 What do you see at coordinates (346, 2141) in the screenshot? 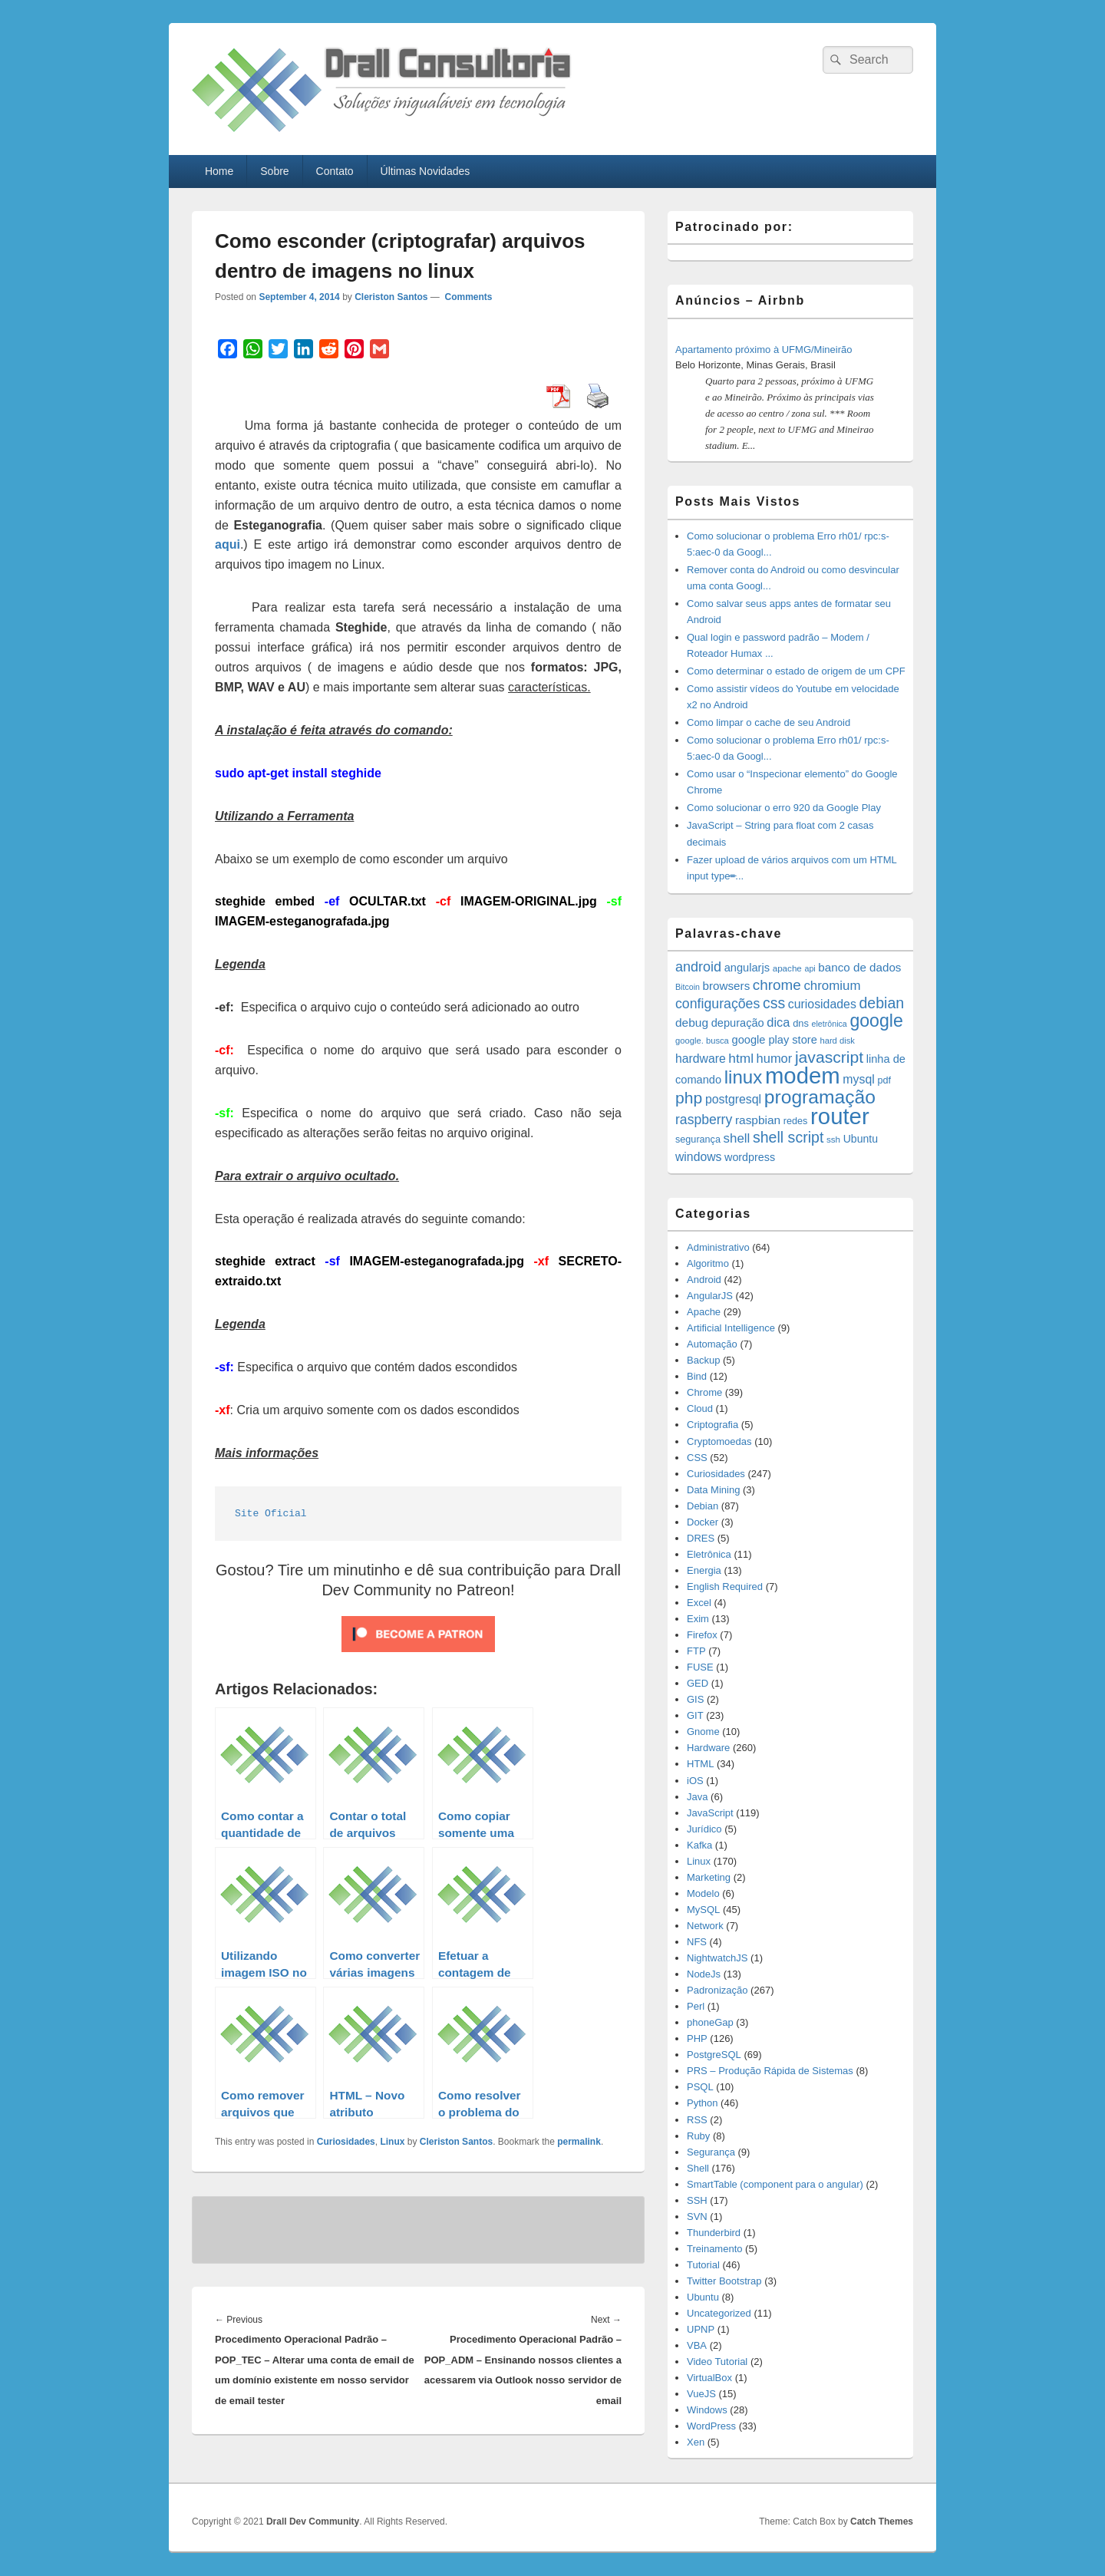
I see `Curiosidades` at bounding box center [346, 2141].